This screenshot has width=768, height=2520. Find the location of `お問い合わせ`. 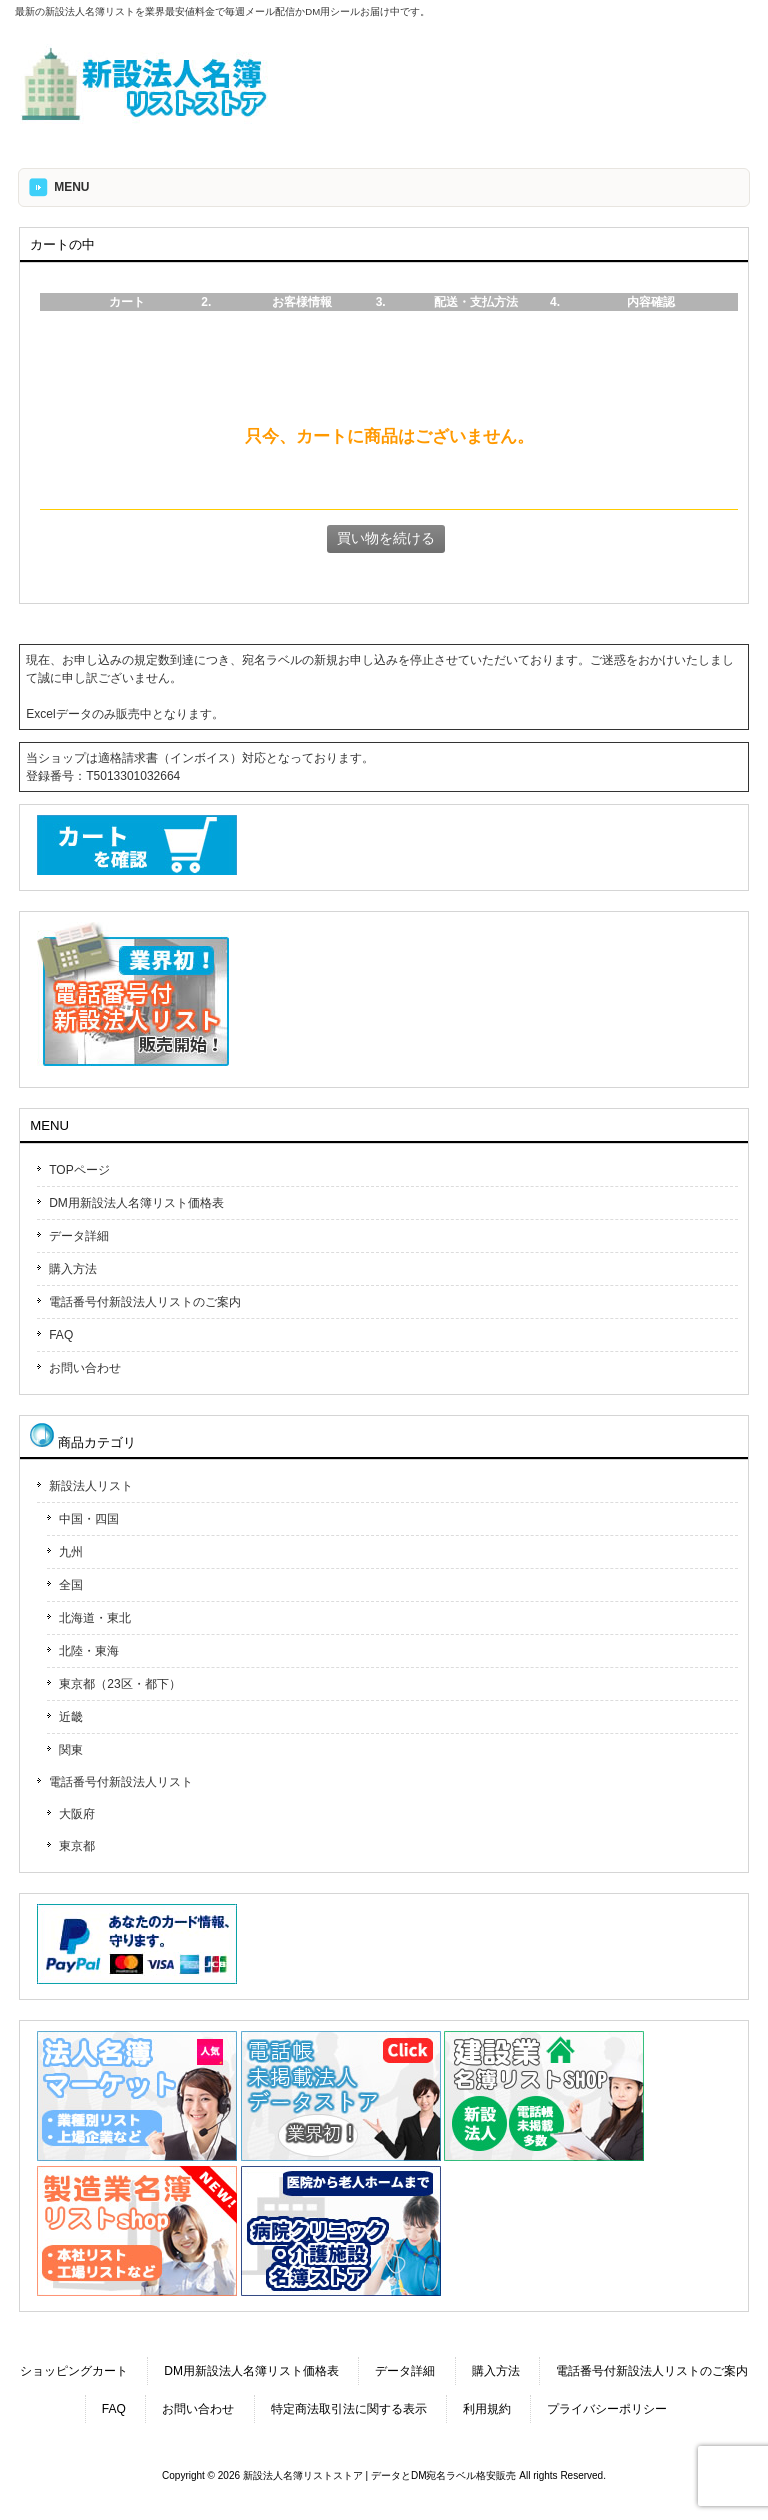

お問い合わせ is located at coordinates (85, 1368).